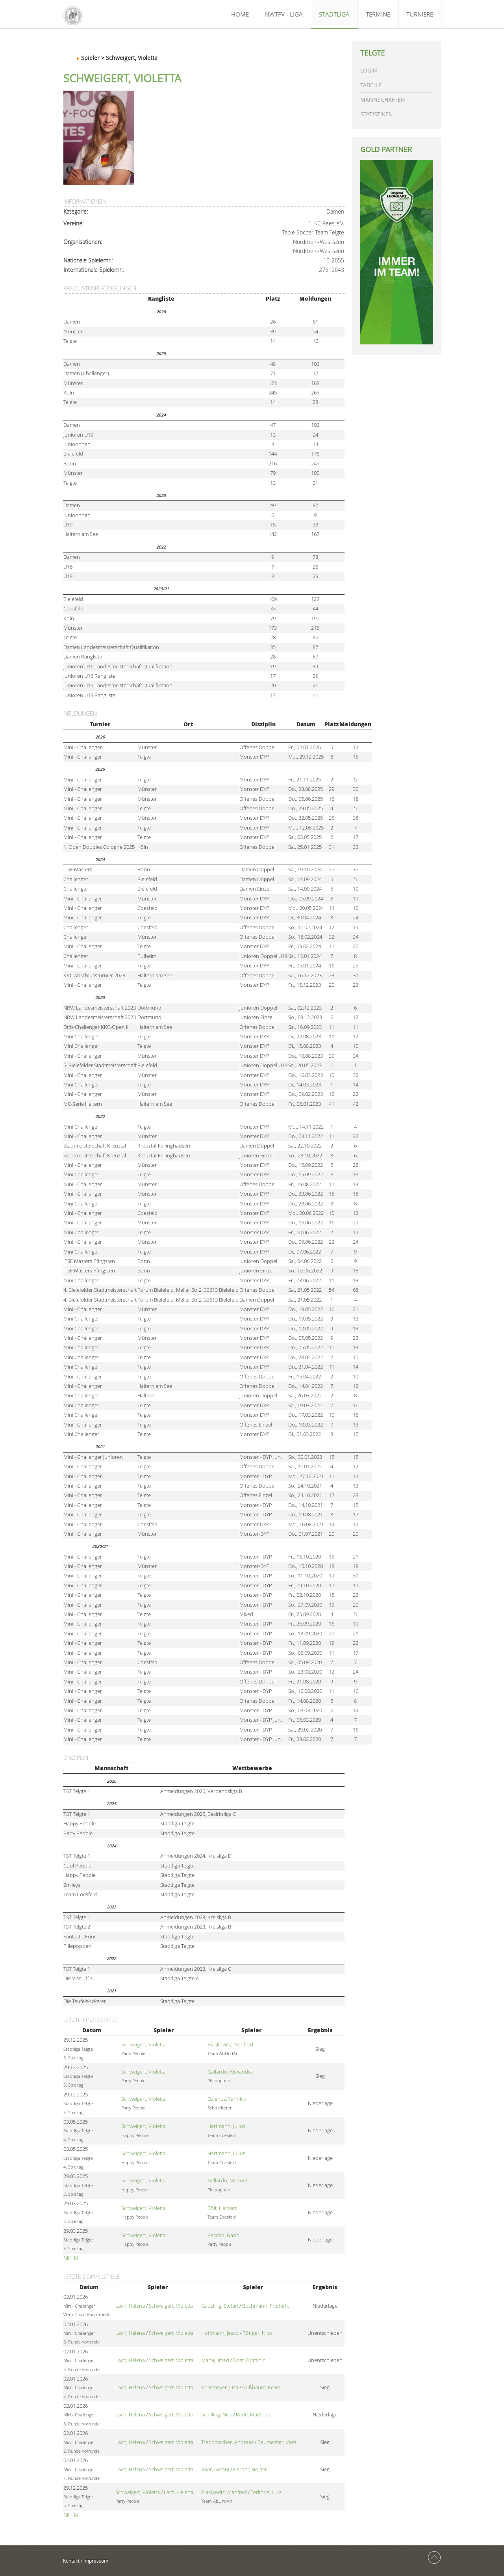 The height and width of the screenshot is (2576, 504). What do you see at coordinates (223, 2235) in the screenshot?
I see `Rascho, Narin` at bounding box center [223, 2235].